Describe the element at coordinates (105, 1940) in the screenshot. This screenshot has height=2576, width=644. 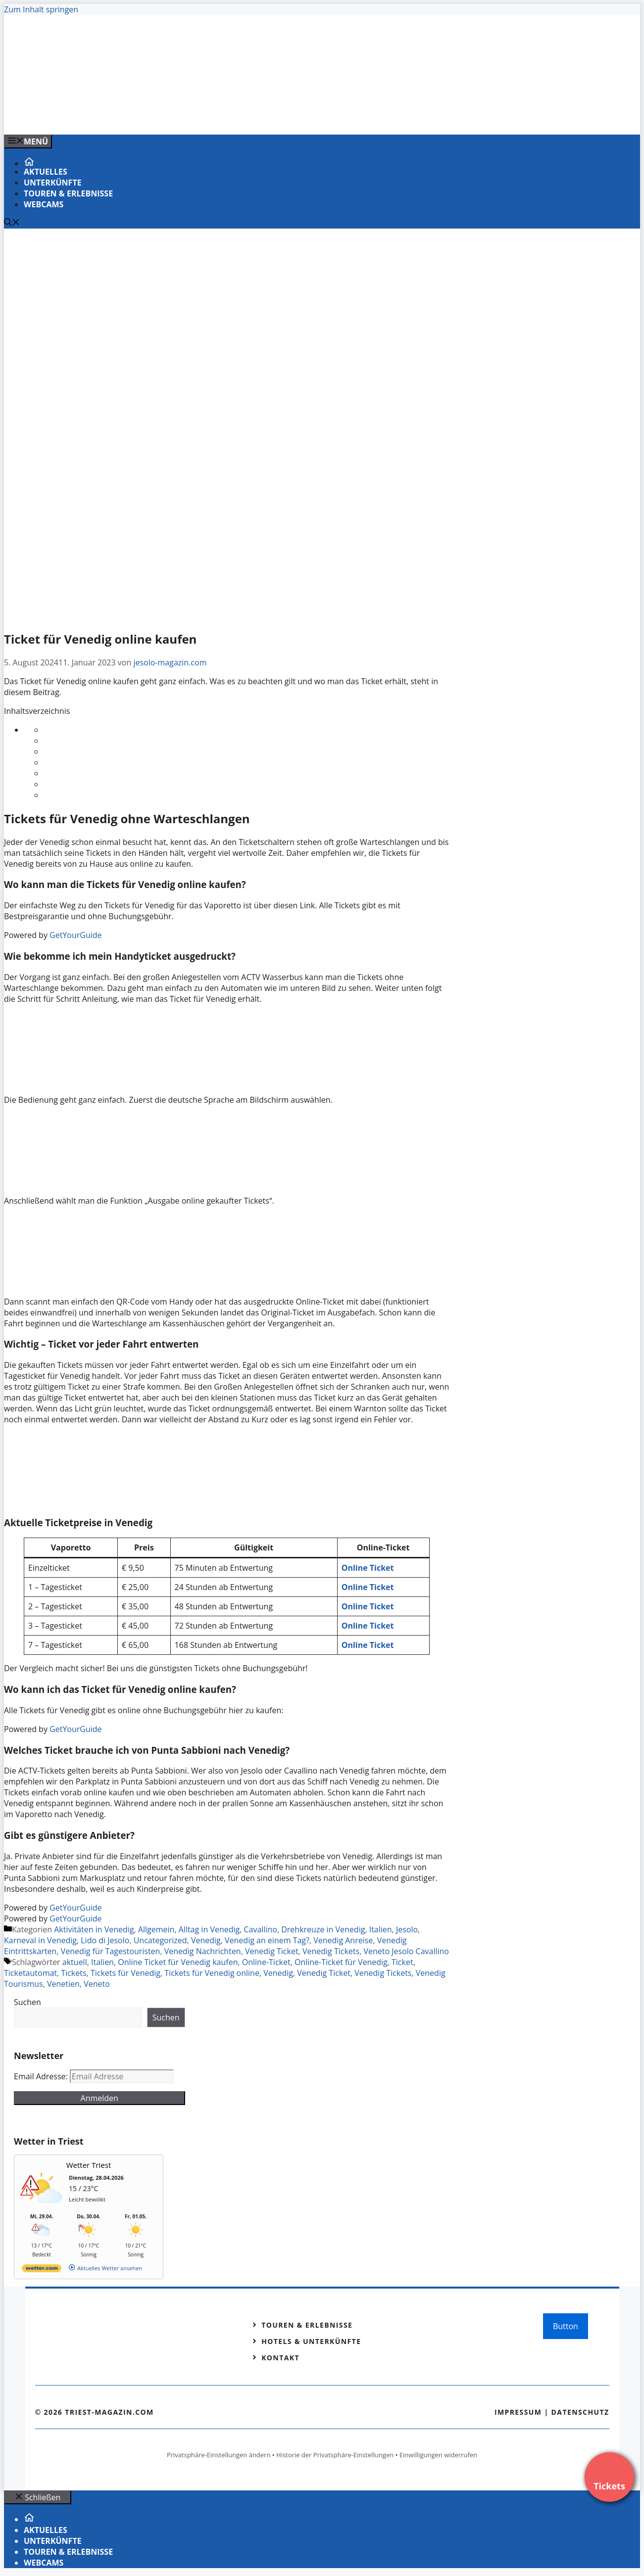
I see `Lido di Jesolo` at that location.